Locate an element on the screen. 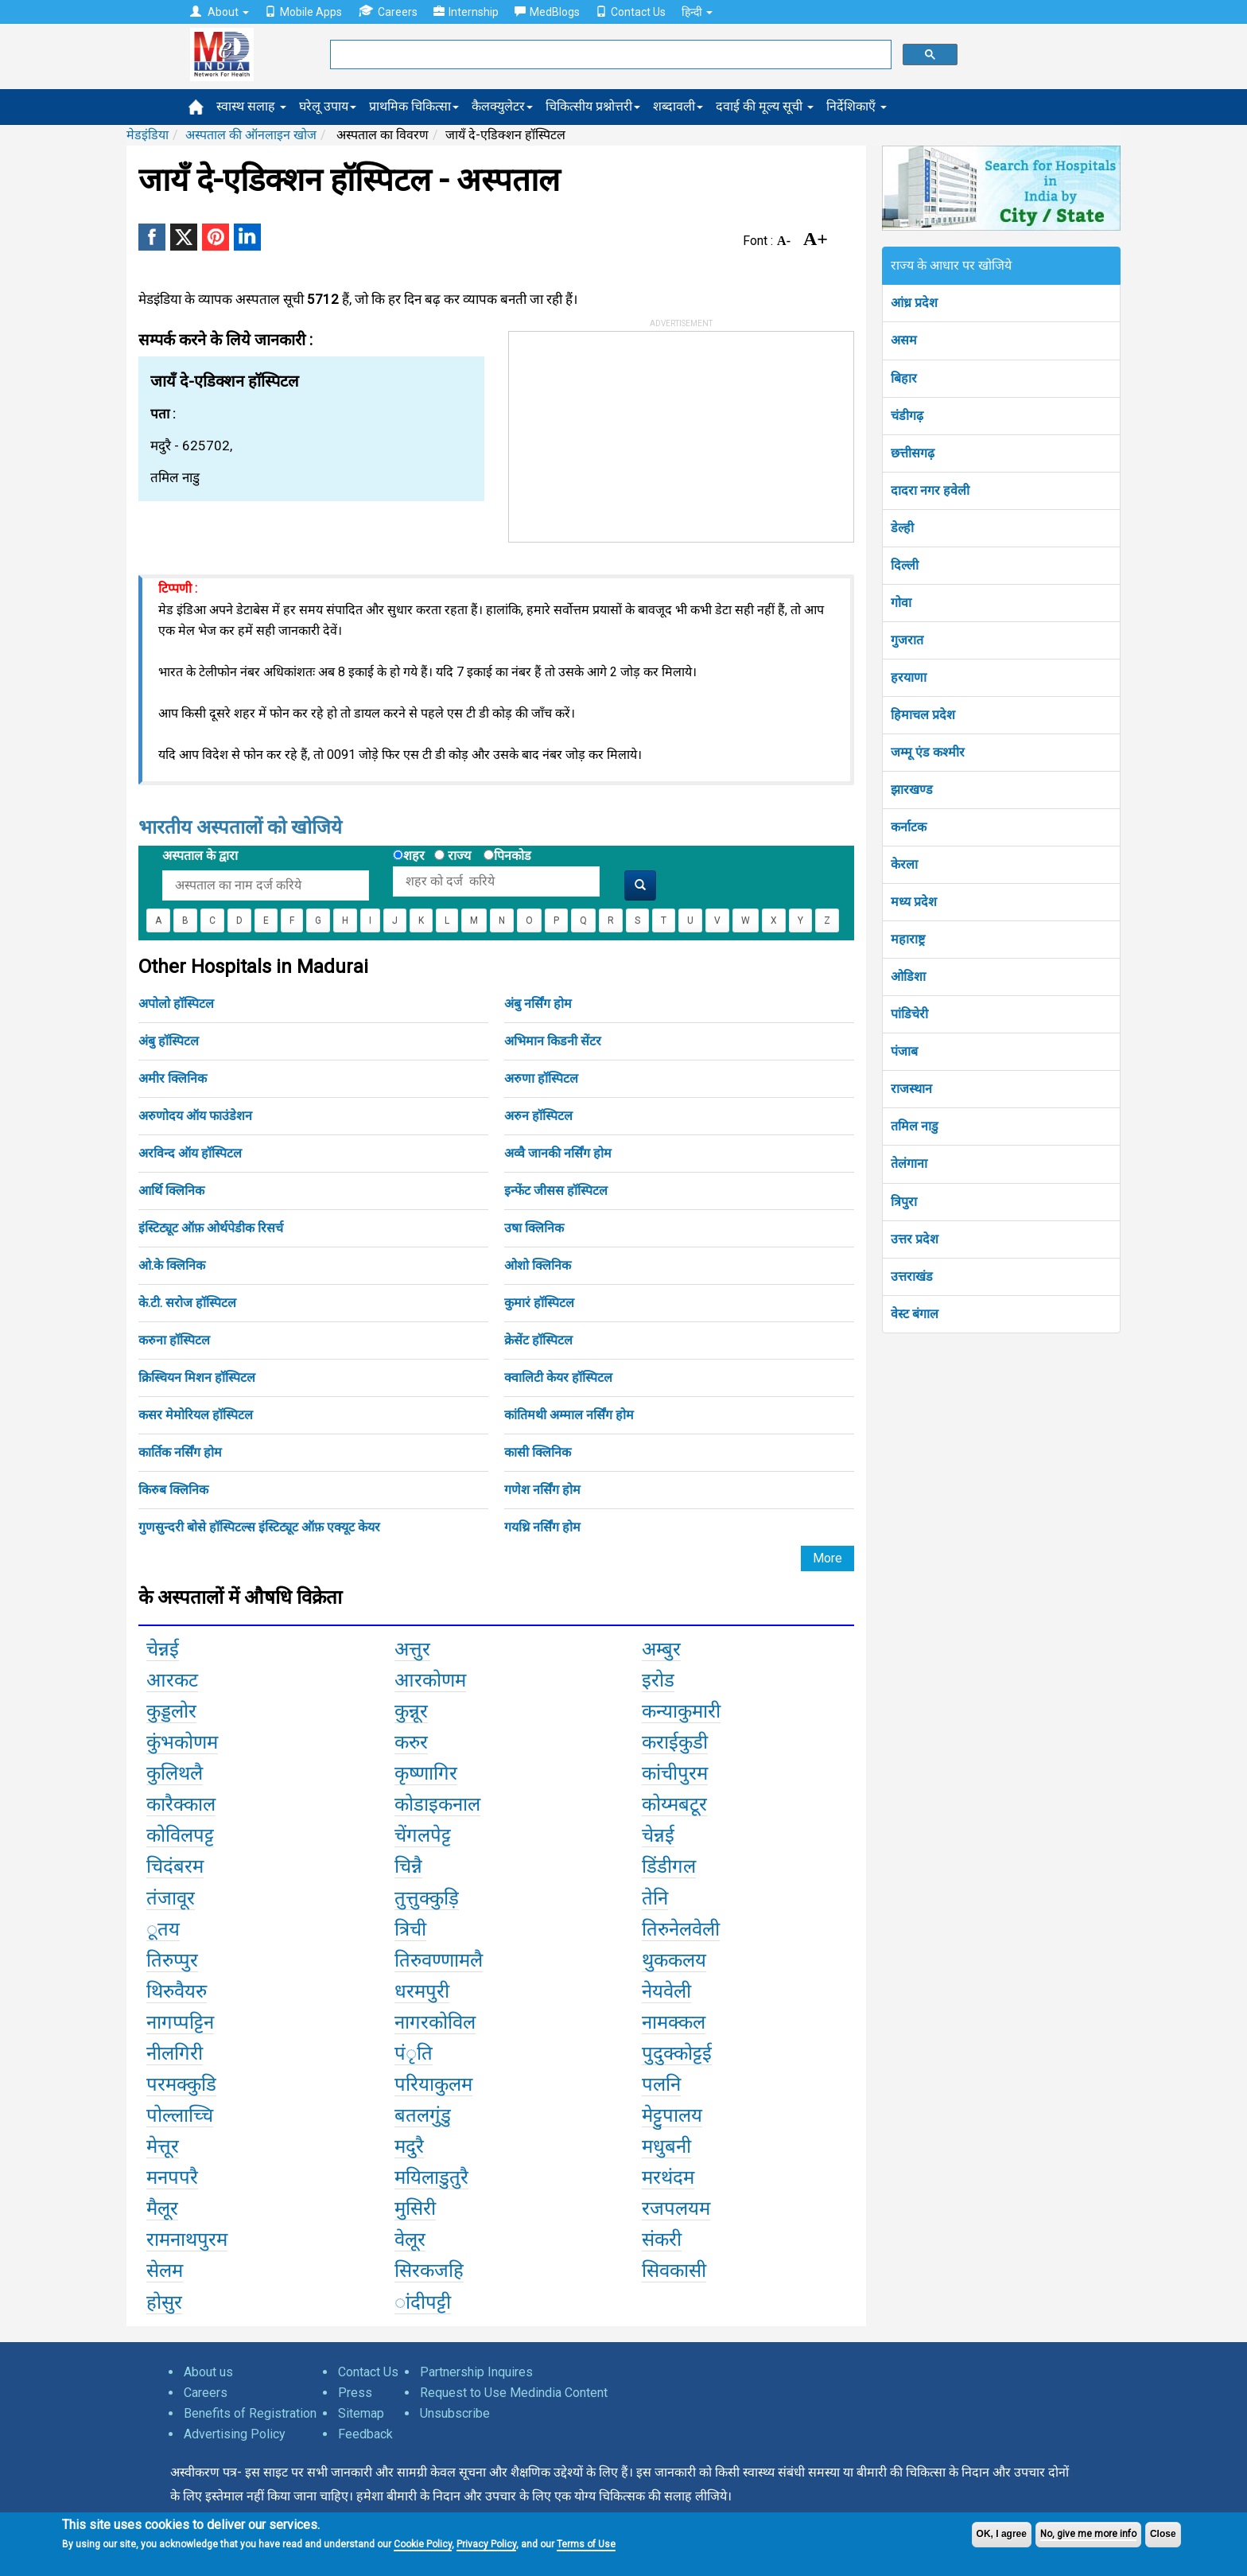 The width and height of the screenshot is (1247, 2576). त्रिपुरा is located at coordinates (904, 1201).